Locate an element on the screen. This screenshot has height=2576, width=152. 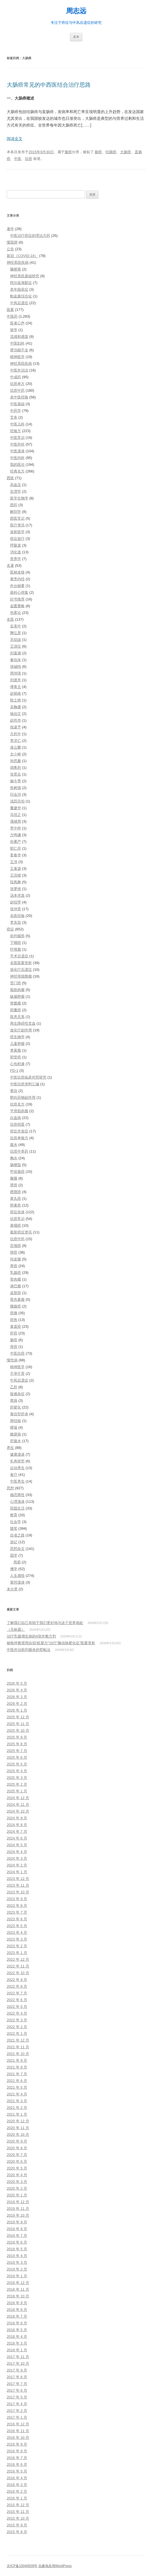
帕金森综合征 is located at coordinates (21, 296).